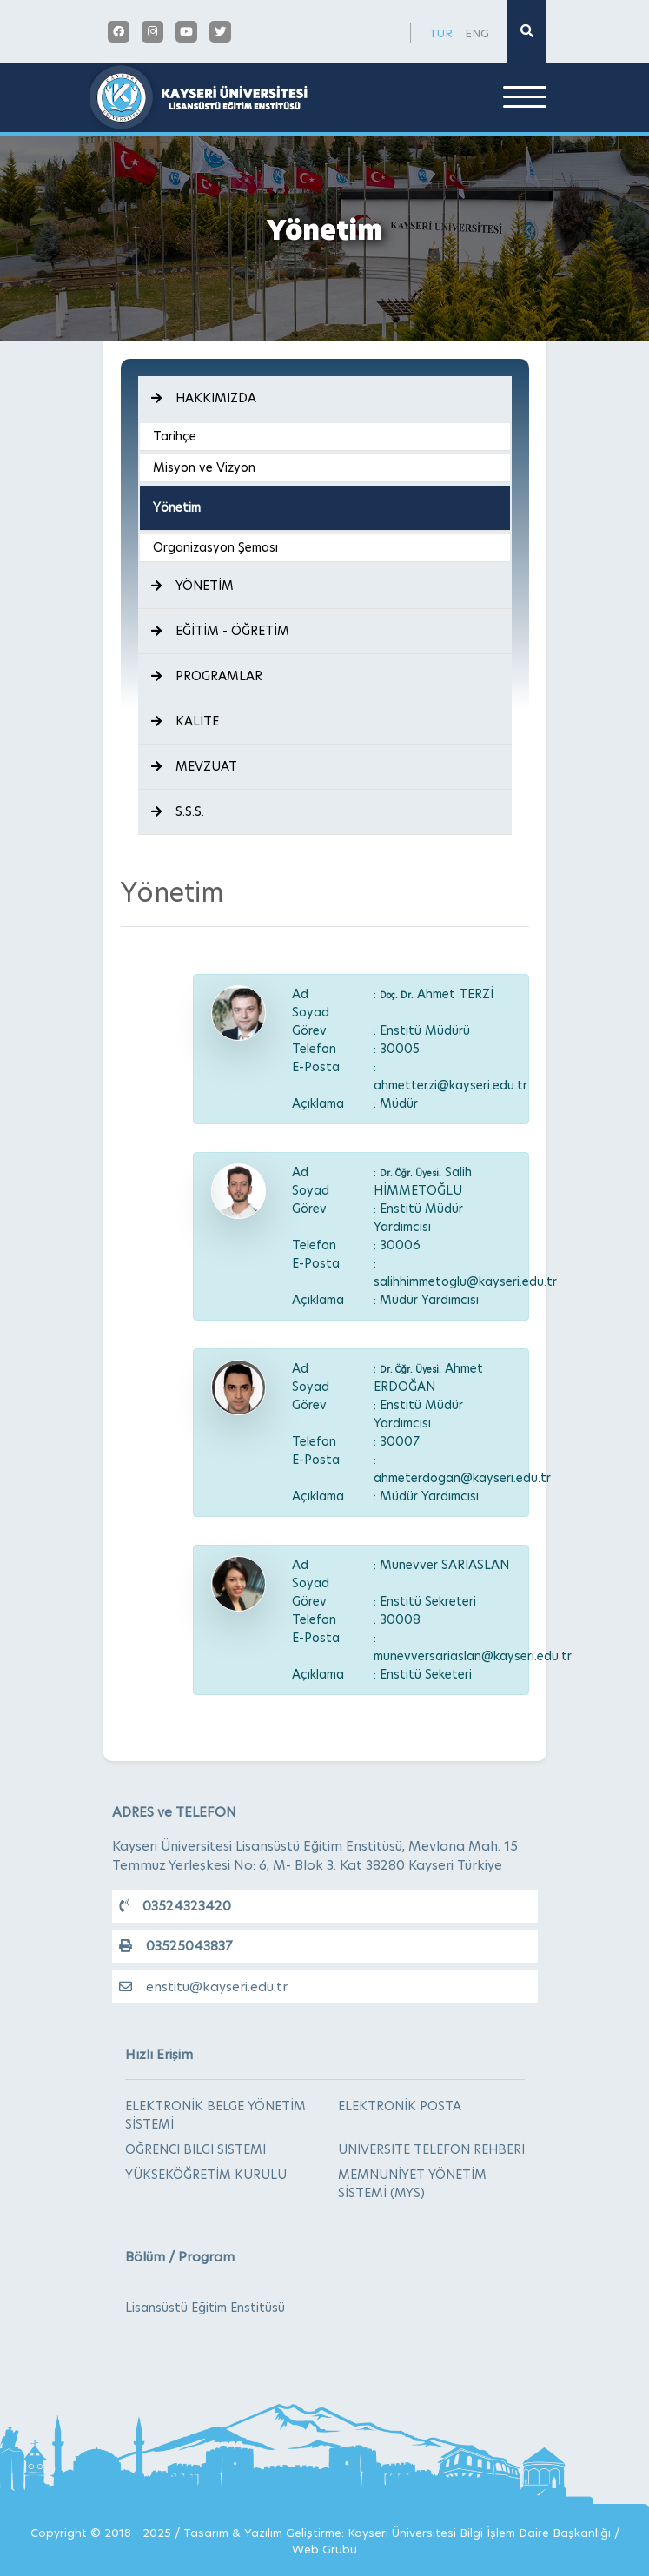  I want to click on HAKKIMIZDA, so click(203, 398).